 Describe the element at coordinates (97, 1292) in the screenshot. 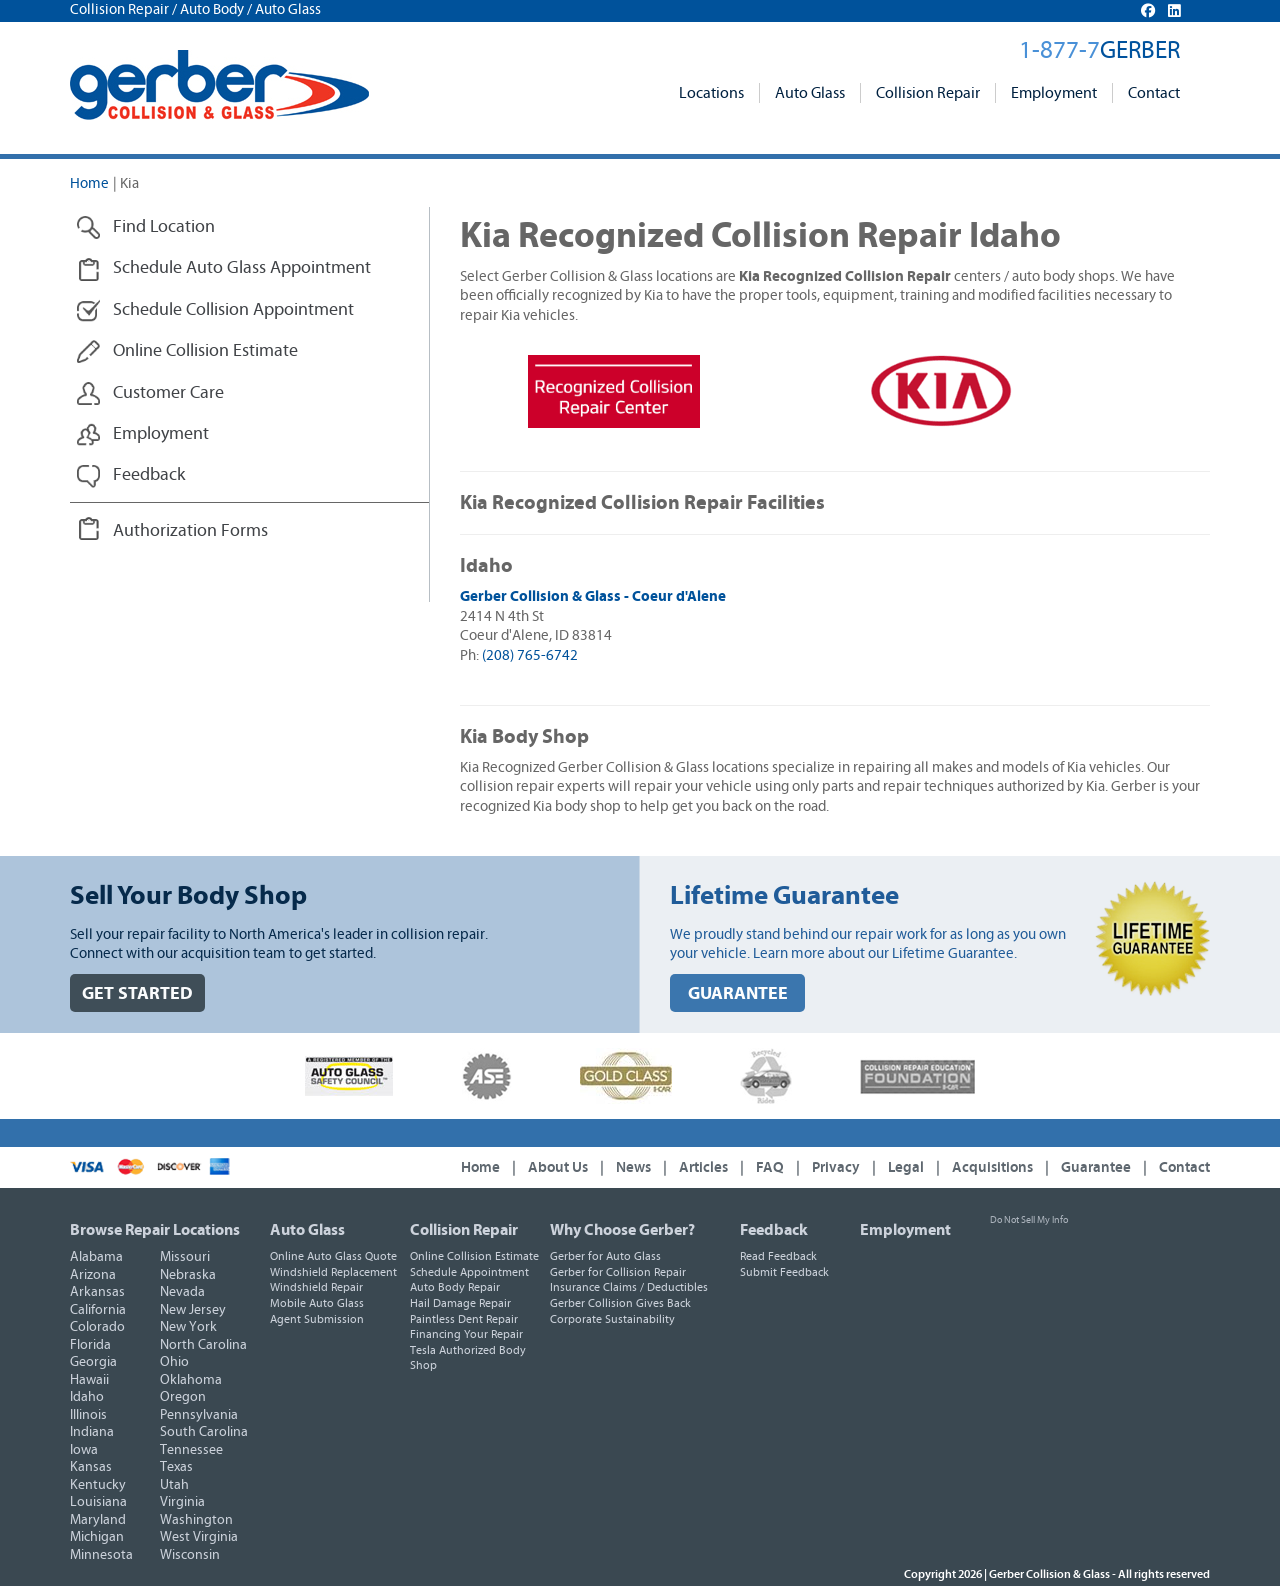

I see `Arkansas` at that location.